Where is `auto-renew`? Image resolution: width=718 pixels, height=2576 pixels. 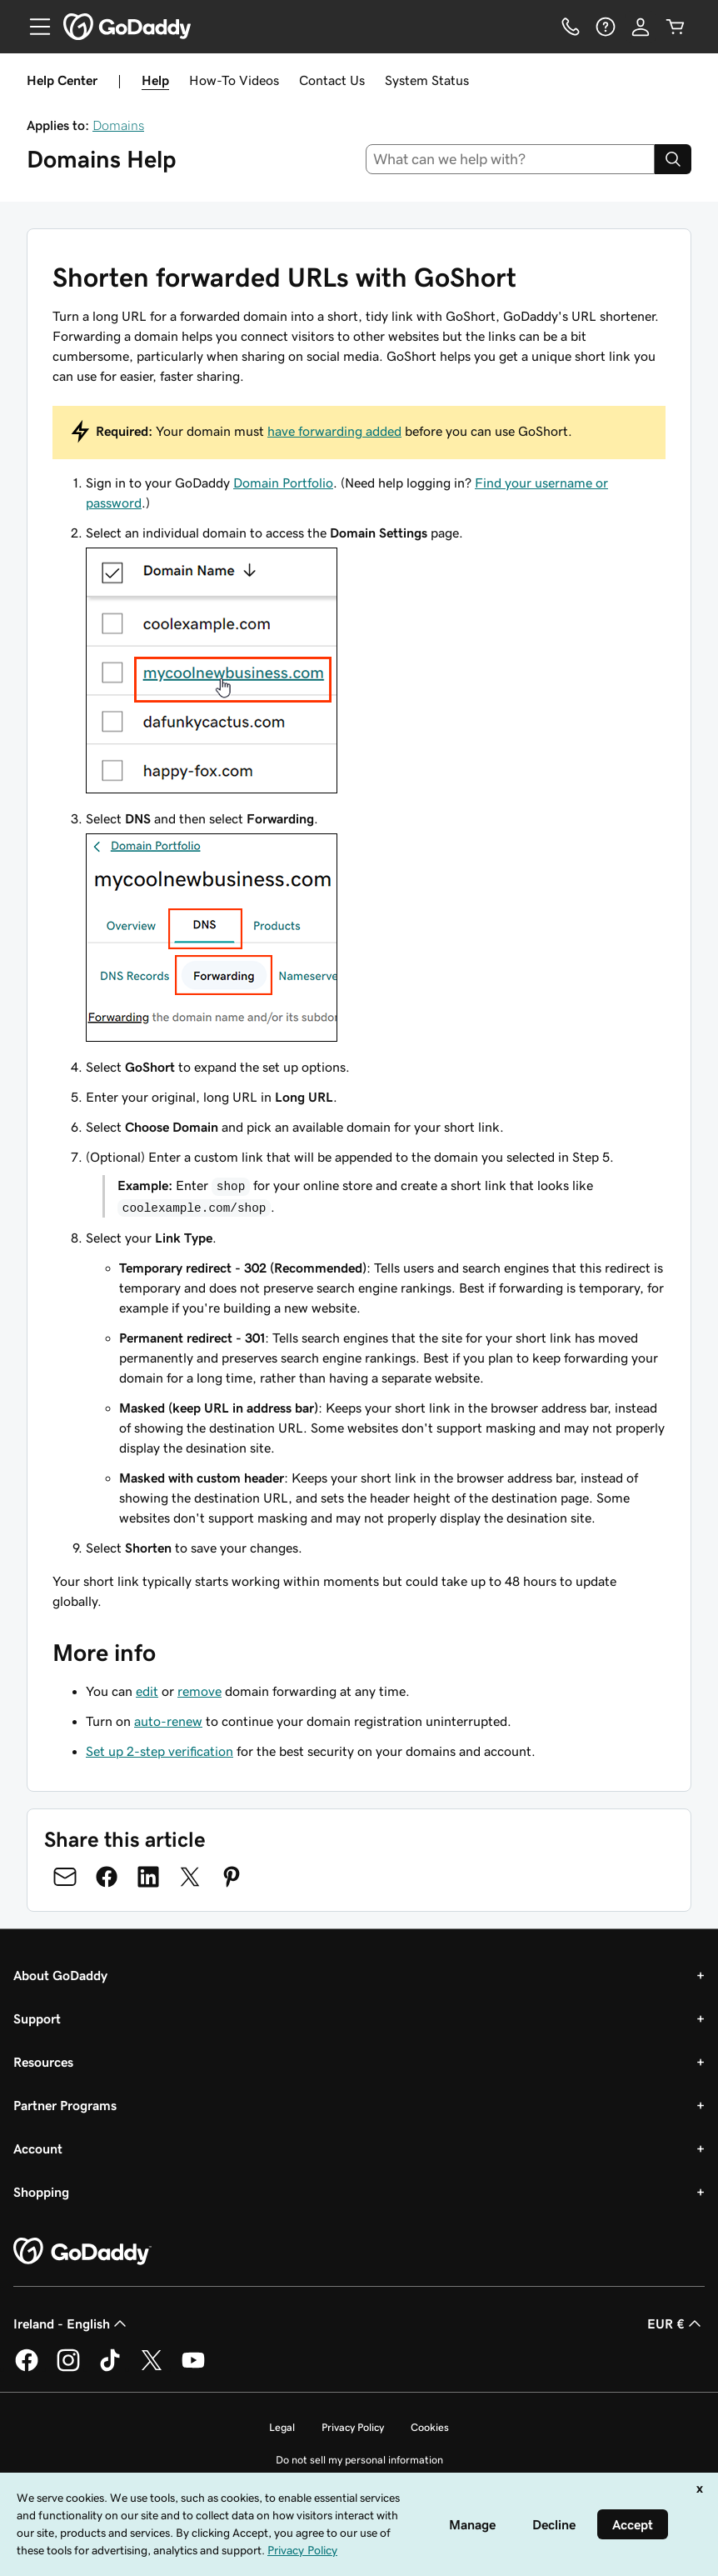 auto-renew is located at coordinates (168, 1721).